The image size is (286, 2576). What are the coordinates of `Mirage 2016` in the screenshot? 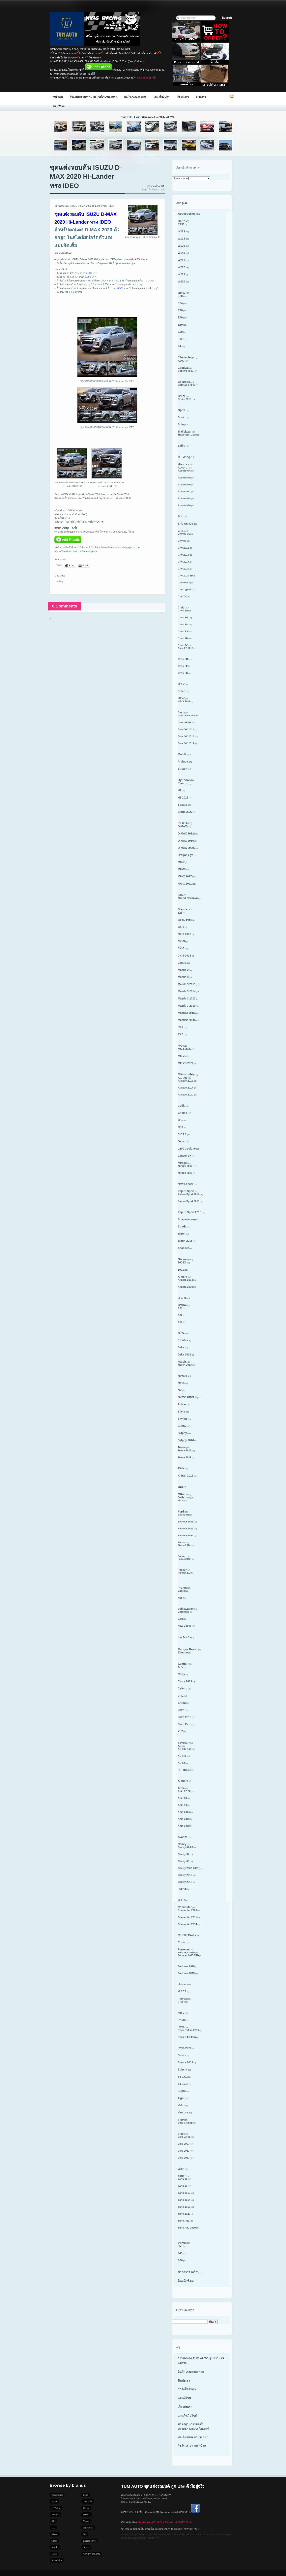 It's located at (185, 1165).